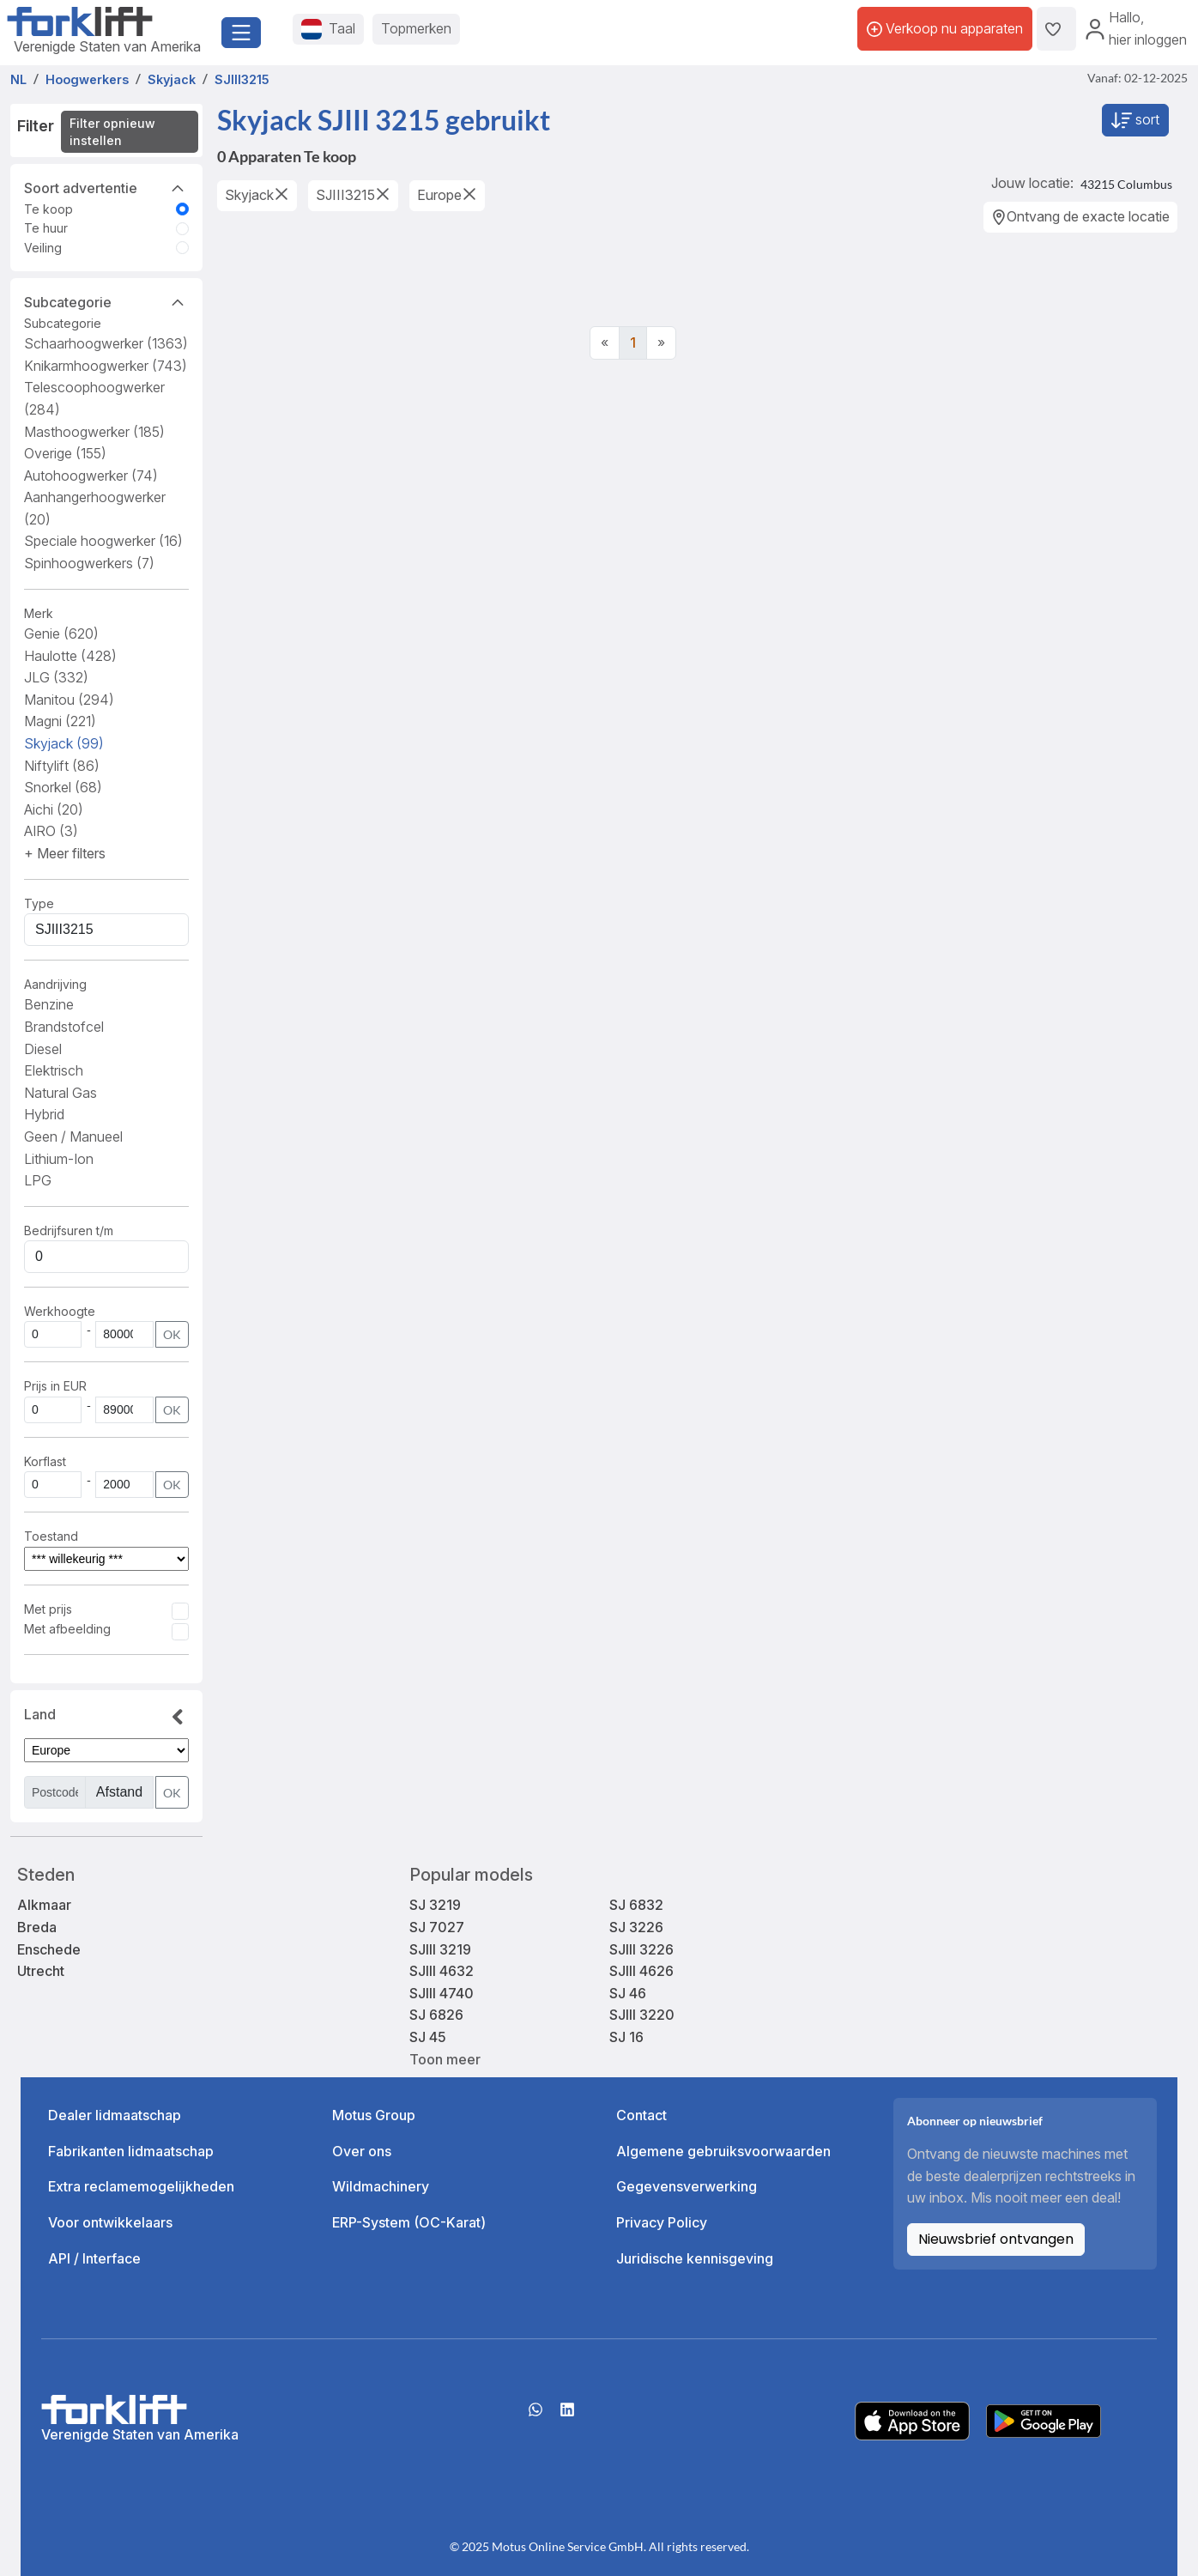 The width and height of the screenshot is (1198, 2576). What do you see at coordinates (912, 2419) in the screenshot?
I see `[Apple App Store]` at bounding box center [912, 2419].